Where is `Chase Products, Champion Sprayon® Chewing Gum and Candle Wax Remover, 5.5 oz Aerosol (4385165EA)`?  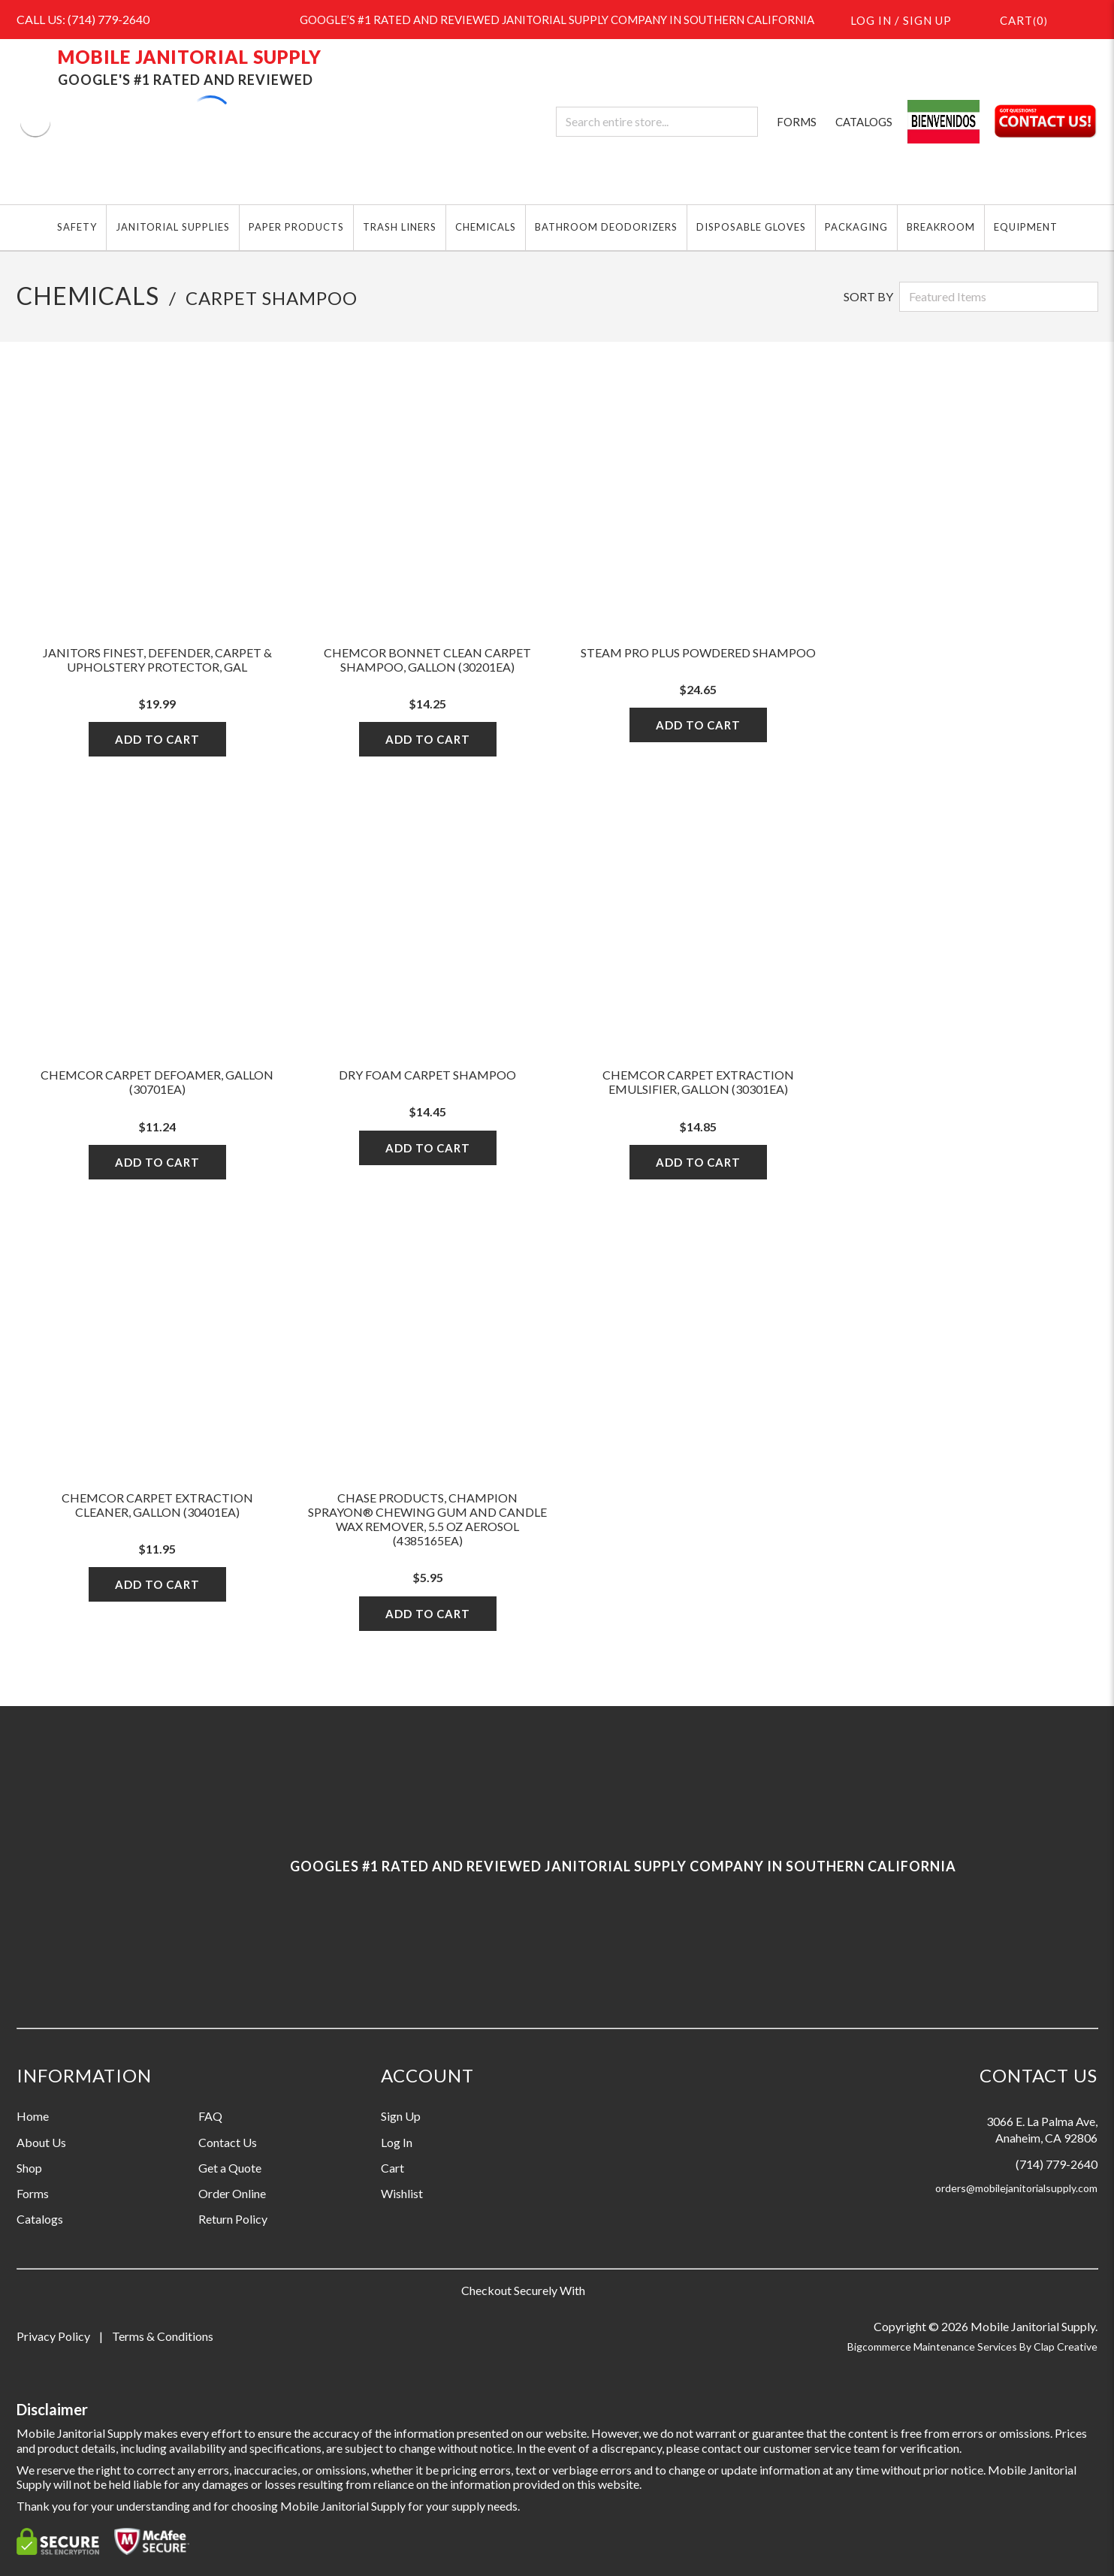 Chase Products, Champion Sprayon® Chewing Gum and Candle Wax Remover, 5.5 oz Aerosol (4385165EA) is located at coordinates (427, 1519).